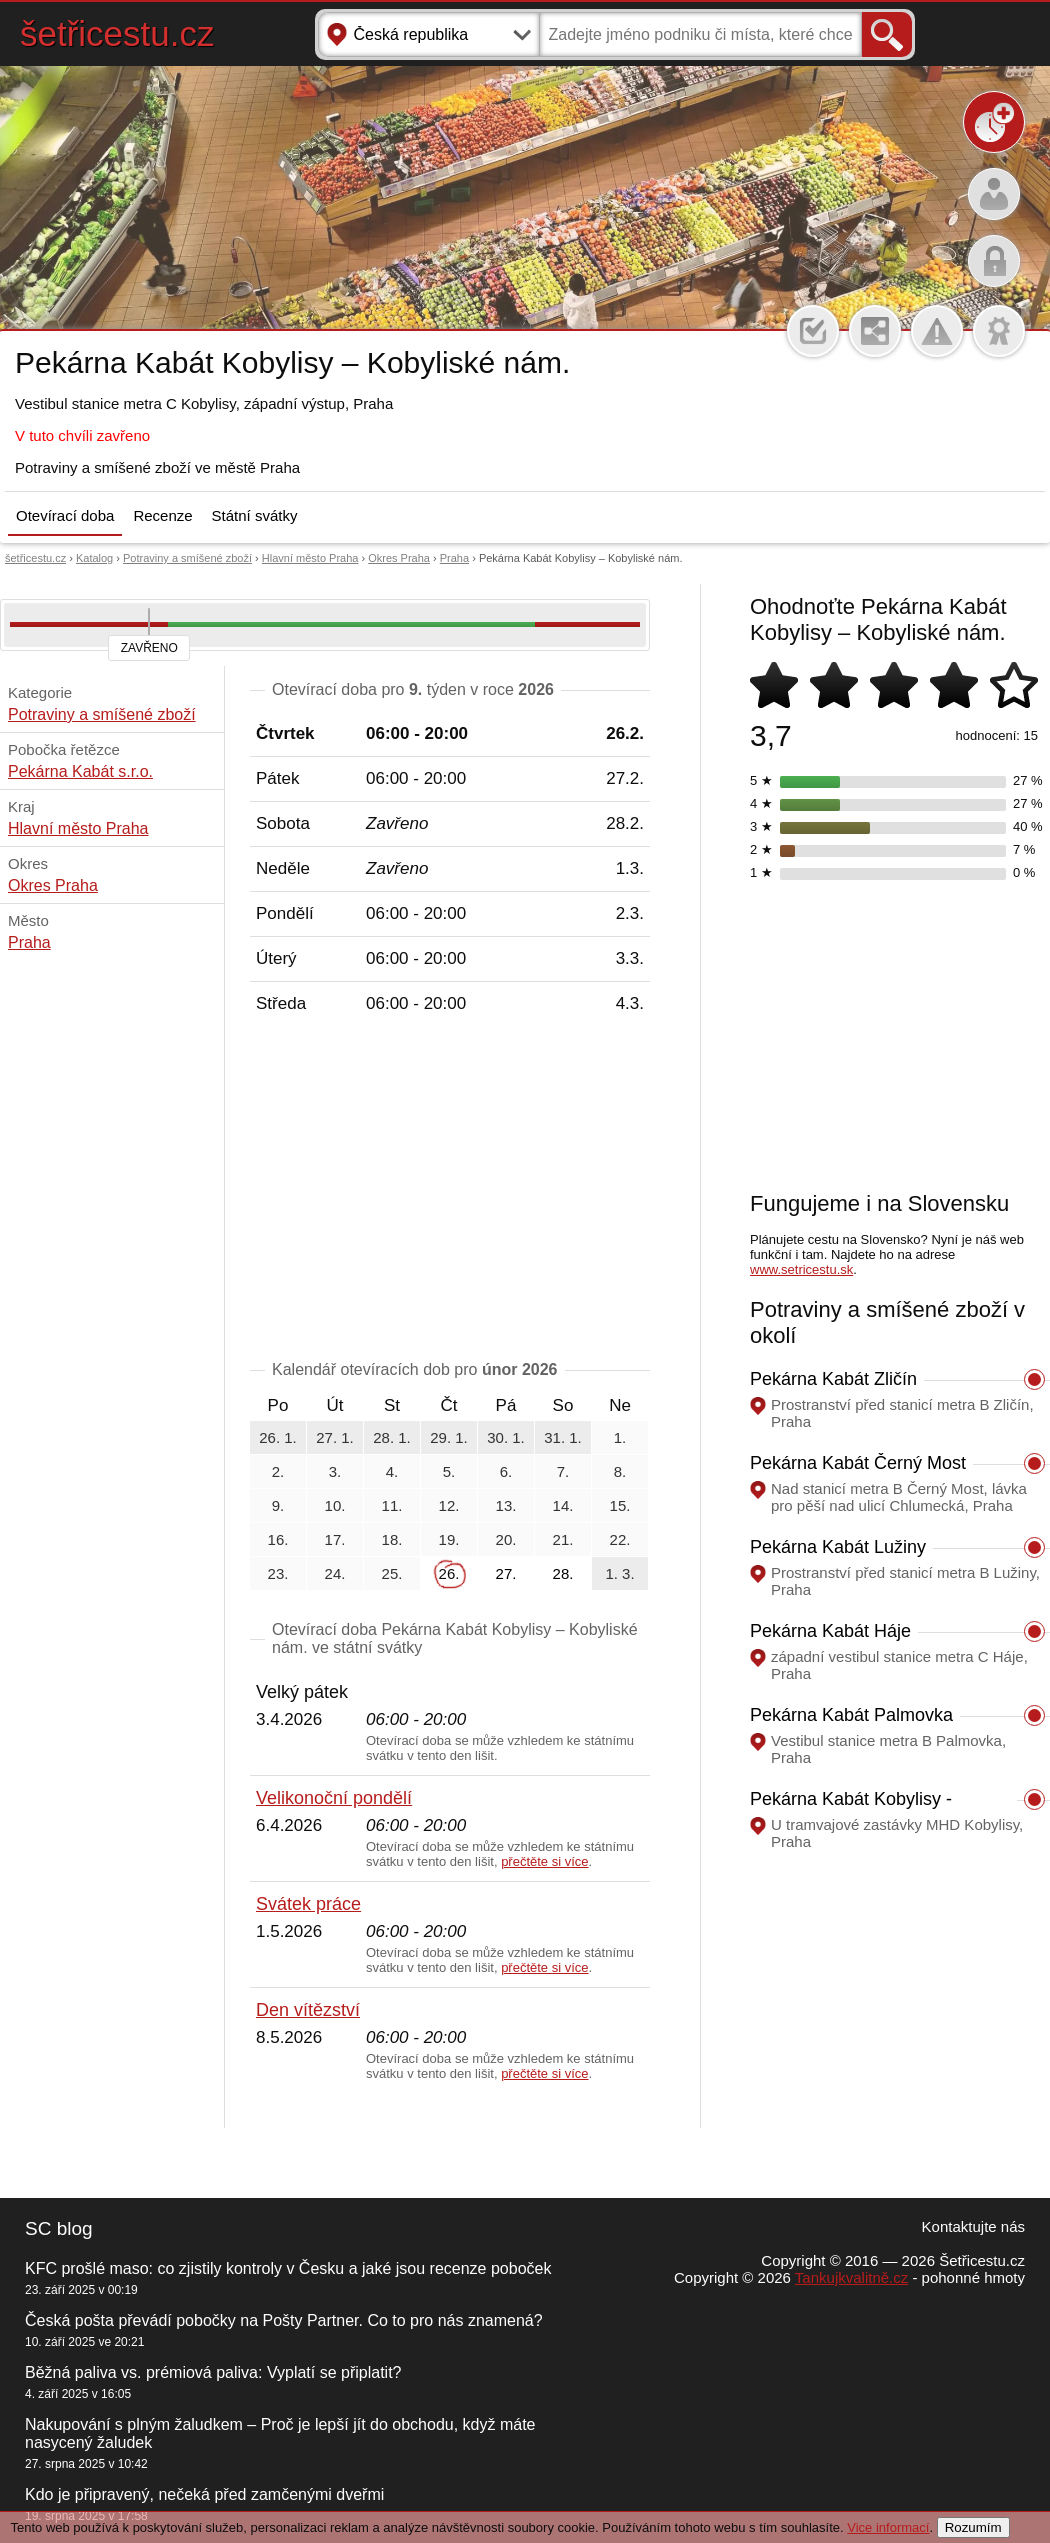 Image resolution: width=1050 pixels, height=2543 pixels. What do you see at coordinates (278, 1573) in the screenshot?
I see `23.` at bounding box center [278, 1573].